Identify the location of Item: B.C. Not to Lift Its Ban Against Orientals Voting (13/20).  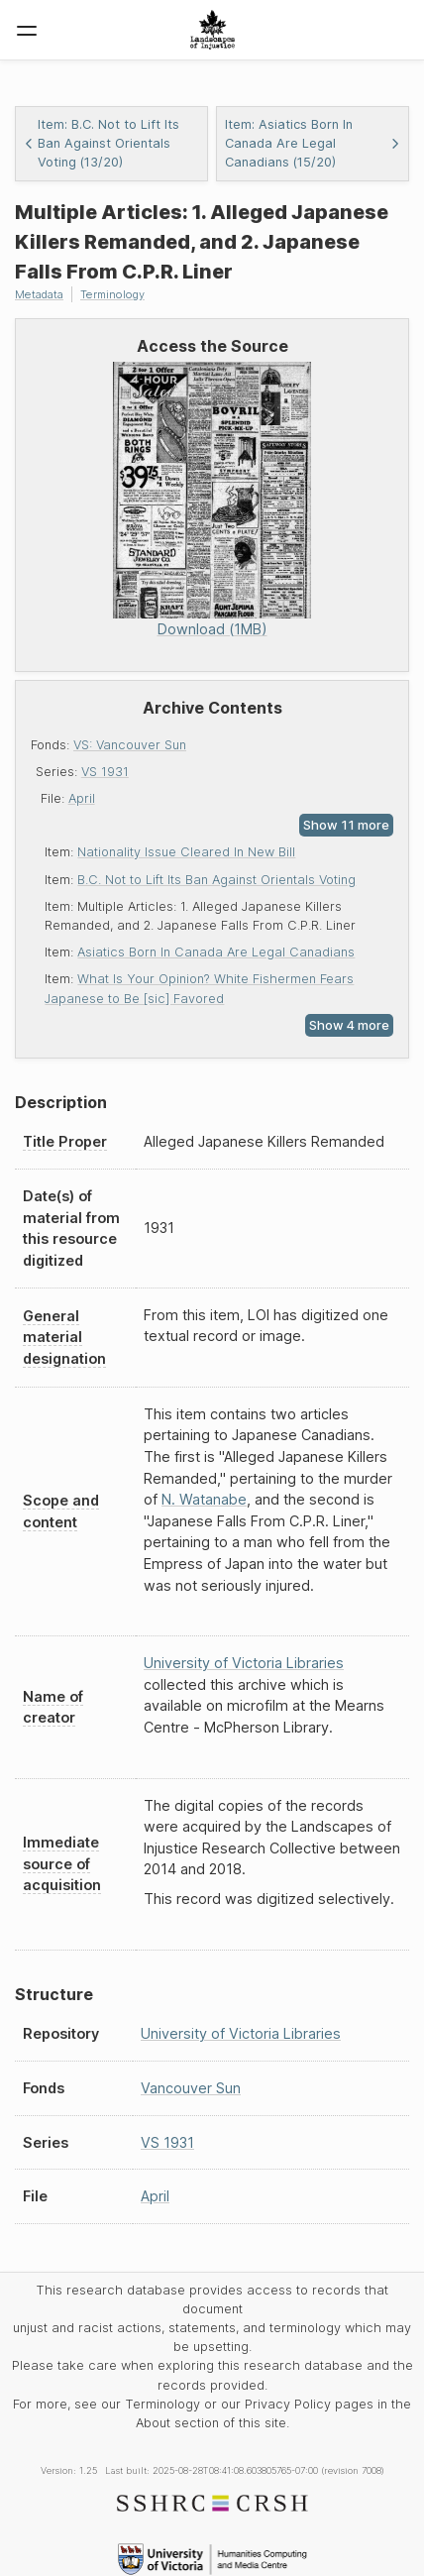
(101, 143).